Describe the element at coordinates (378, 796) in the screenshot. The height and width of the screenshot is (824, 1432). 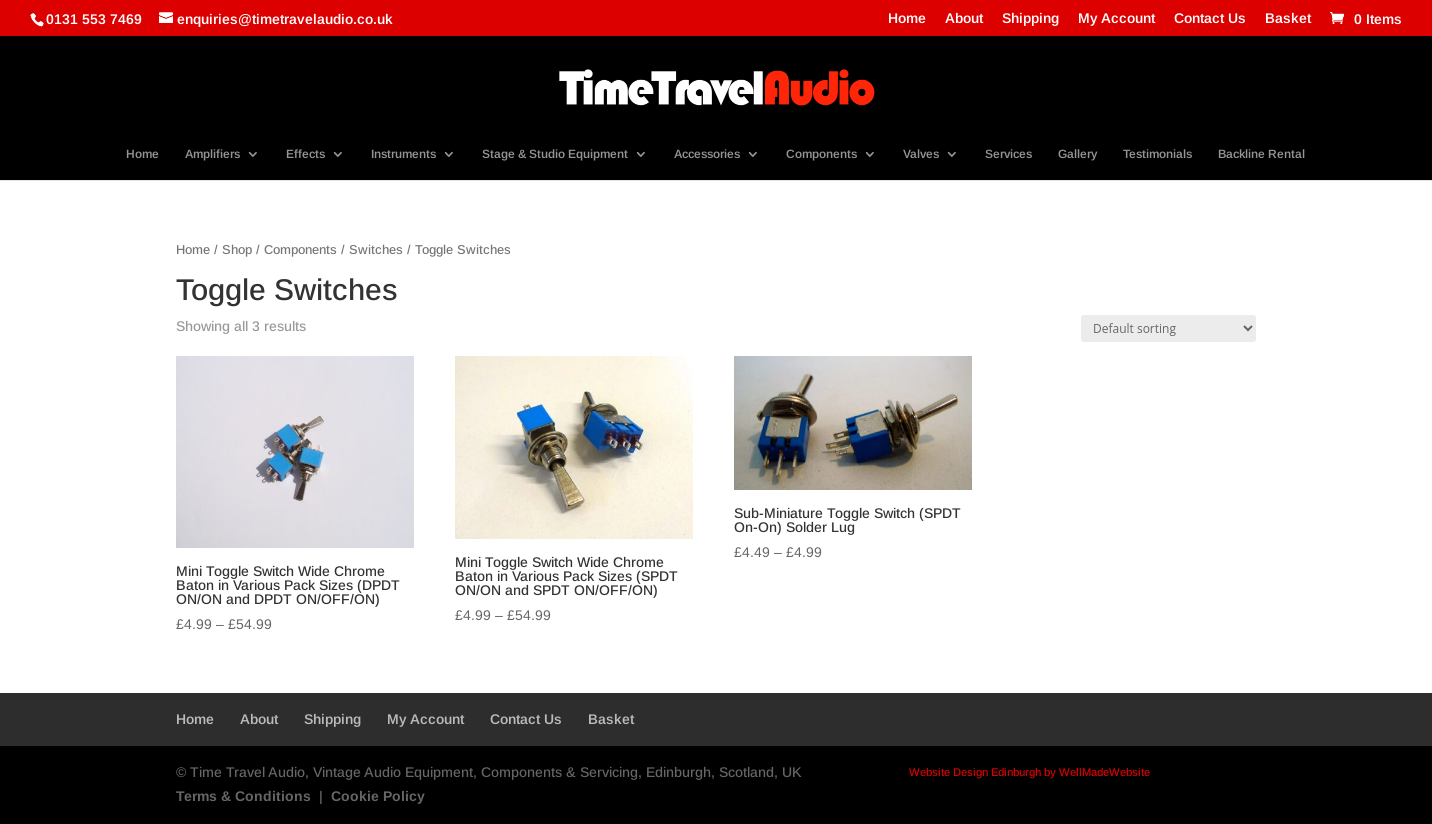
I see `Cookie Policy` at that location.